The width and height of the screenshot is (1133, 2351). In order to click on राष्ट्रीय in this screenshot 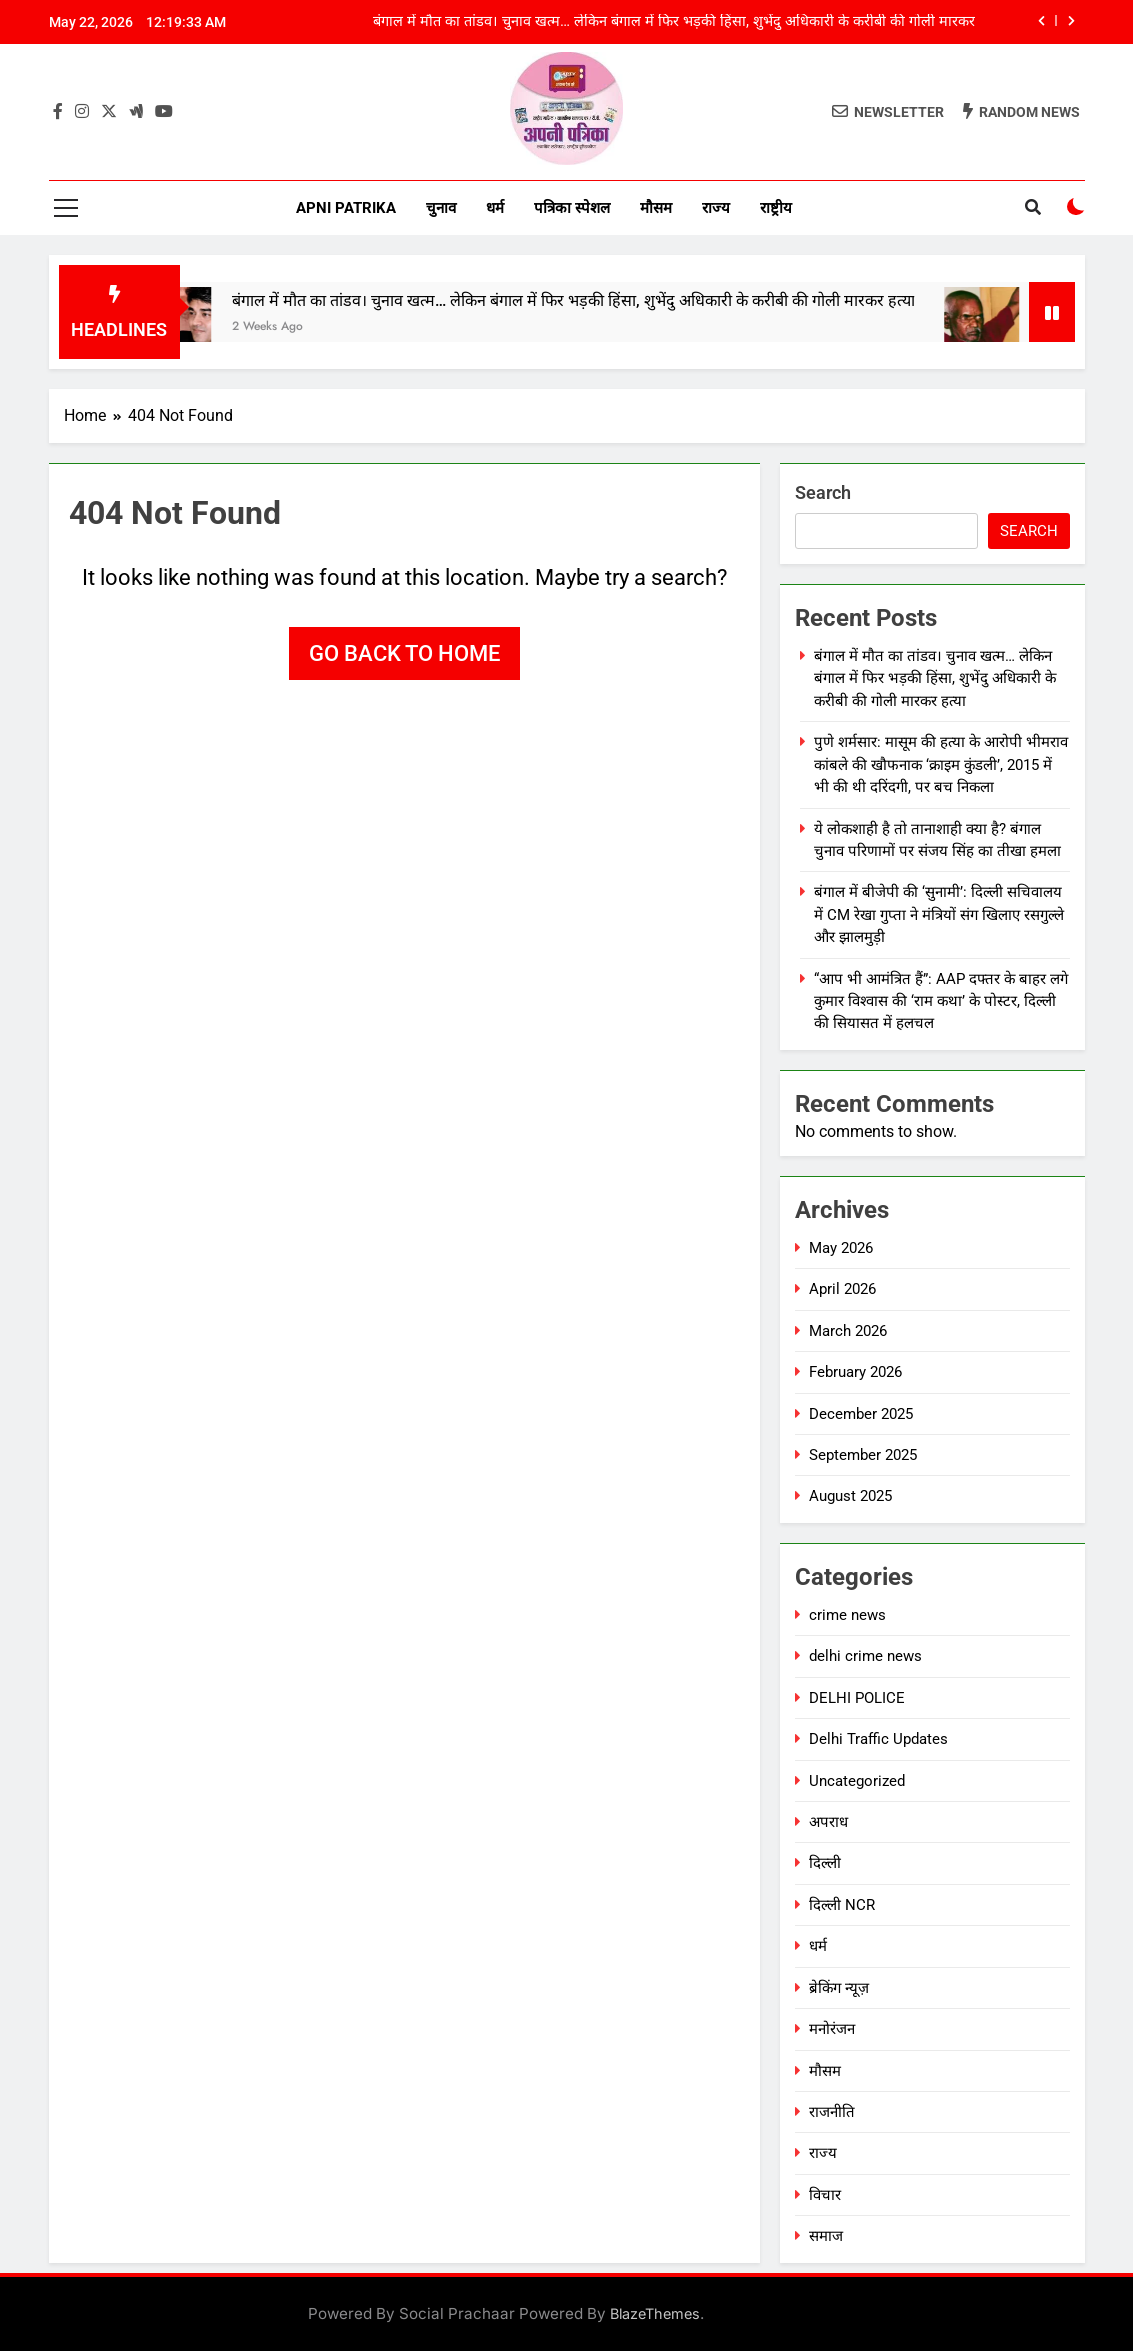, I will do `click(776, 208)`.